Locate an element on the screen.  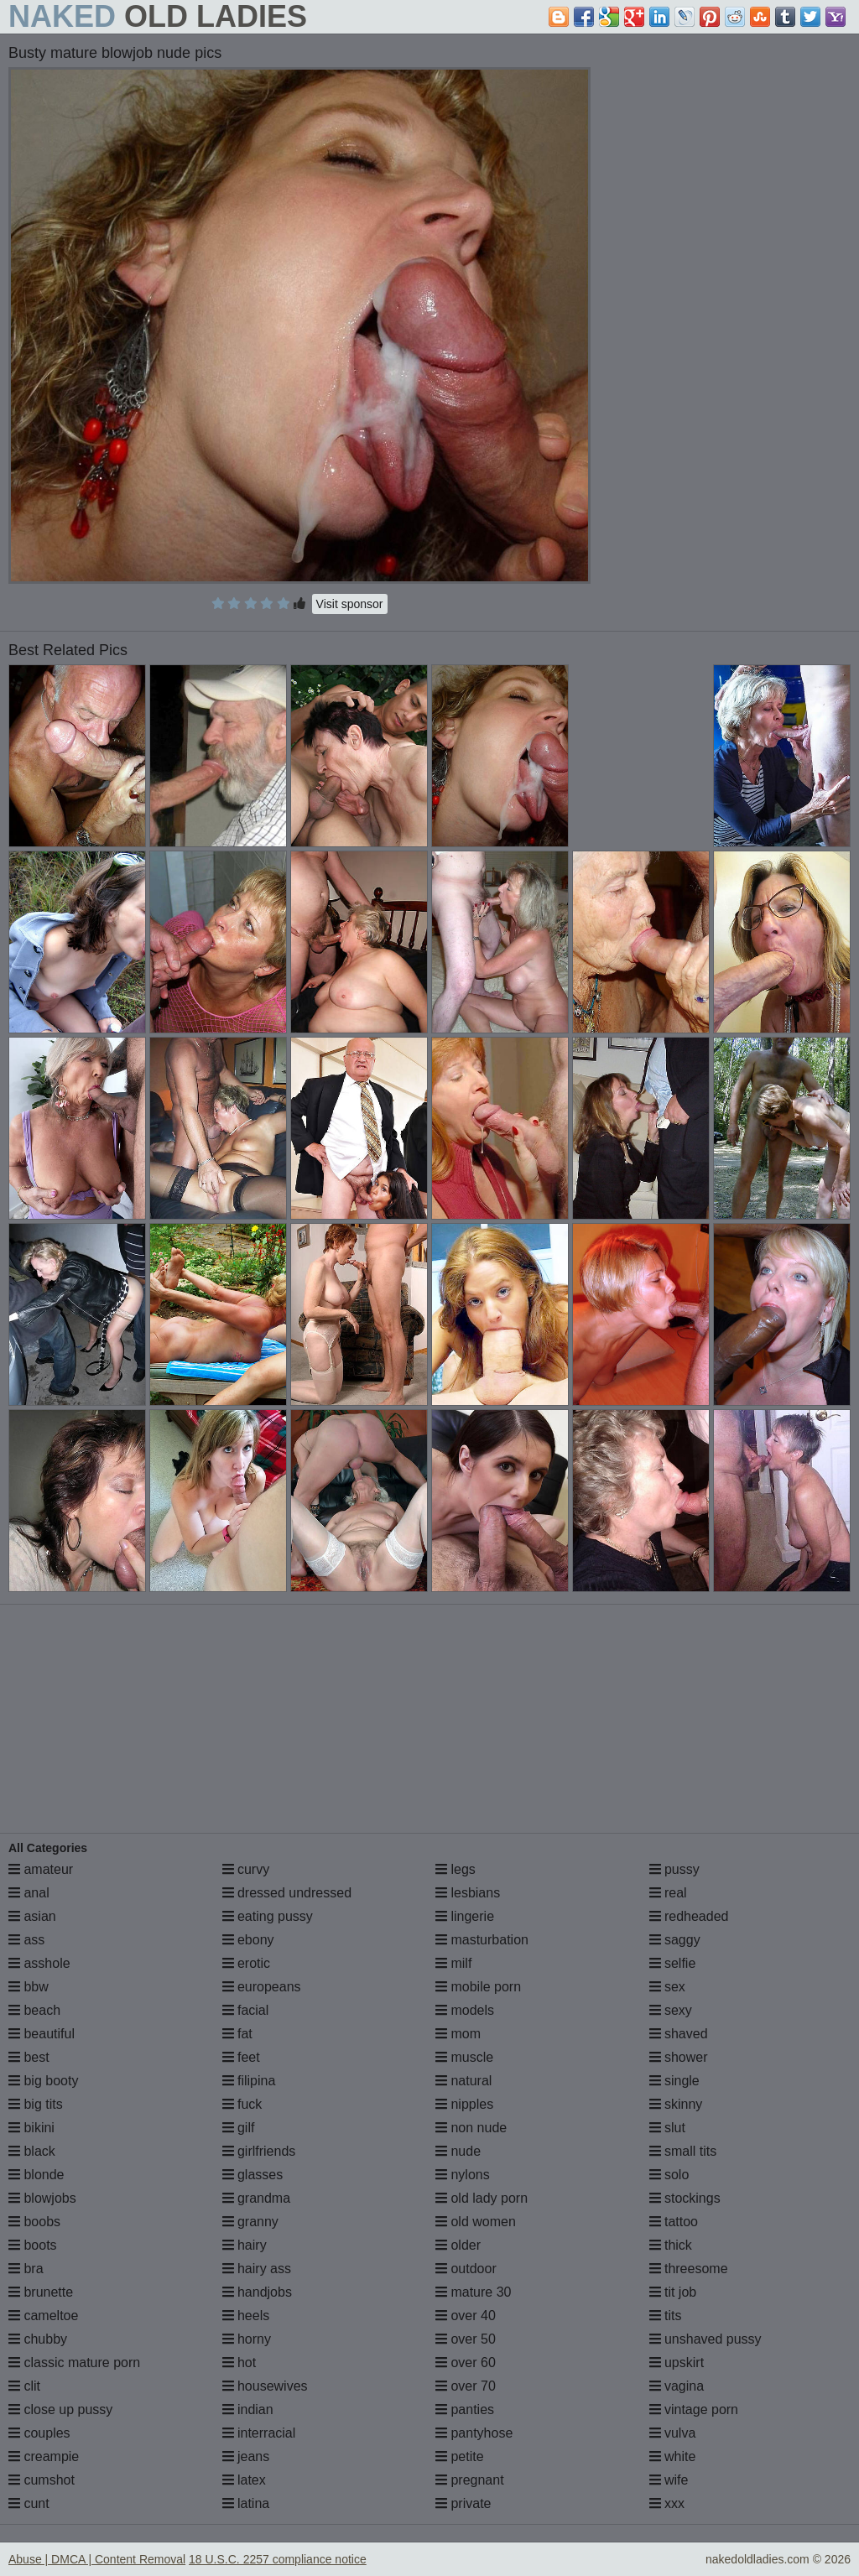
sexy is located at coordinates (670, 2010).